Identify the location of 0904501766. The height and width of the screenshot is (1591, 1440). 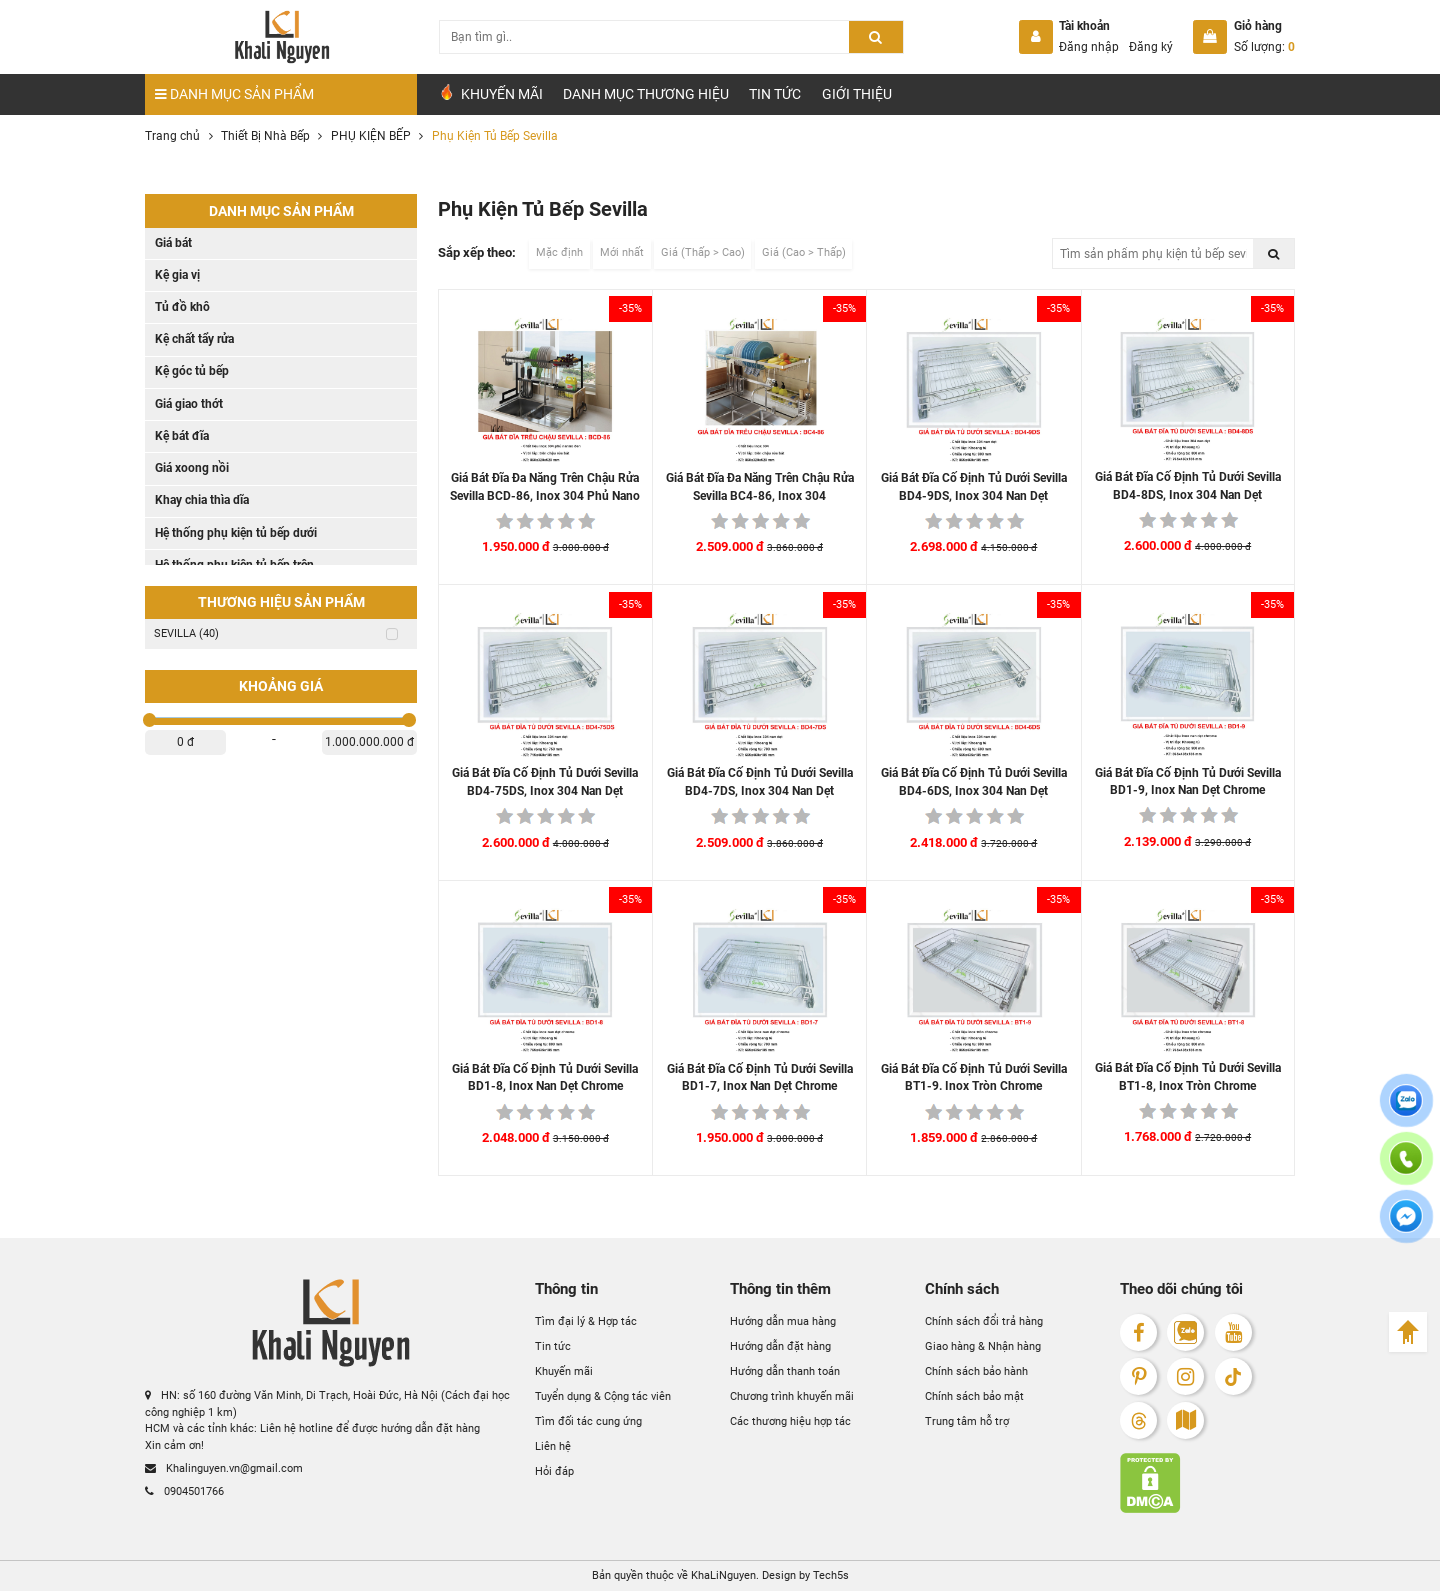
(184, 1491).